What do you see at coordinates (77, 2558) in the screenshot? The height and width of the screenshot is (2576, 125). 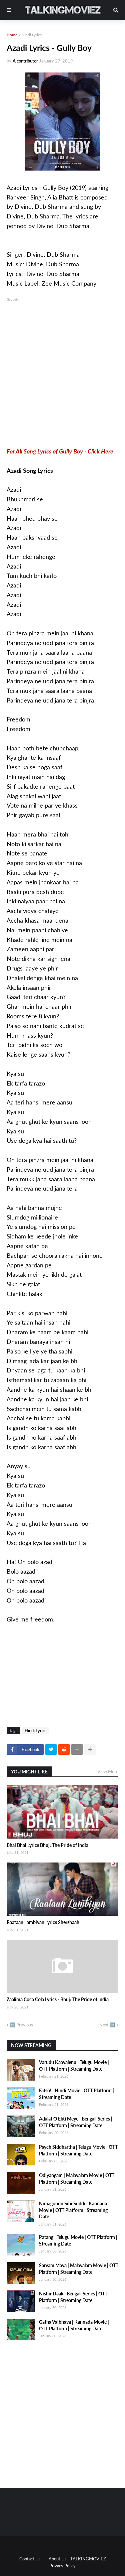 I see `About Us - TALKINGMOVIEZ` at bounding box center [77, 2558].